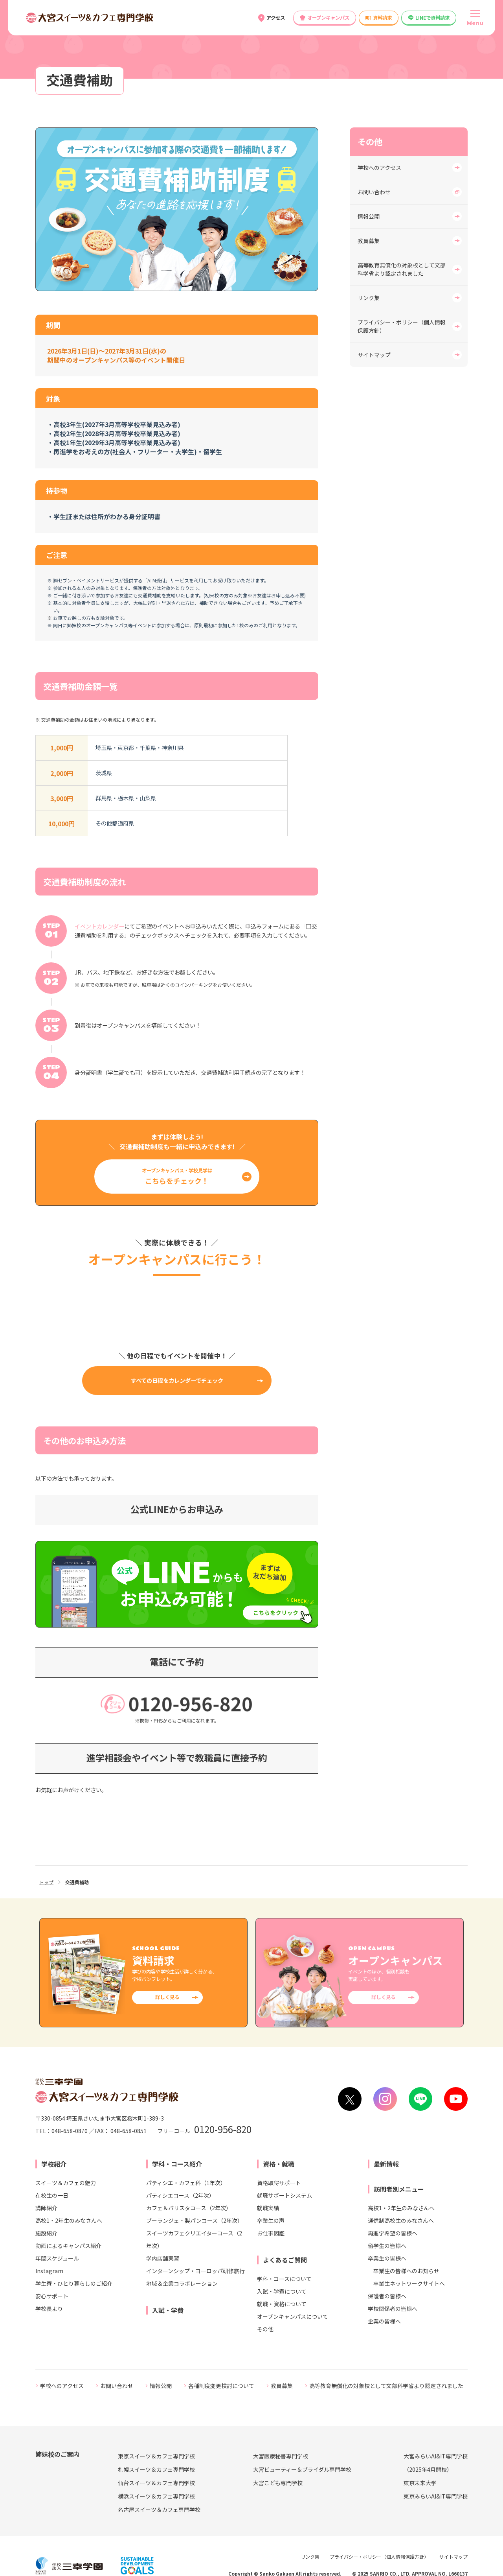  Describe the element at coordinates (302, 2469) in the screenshot. I see `大宮ビューティー＆ブライダル専門学校` at that location.